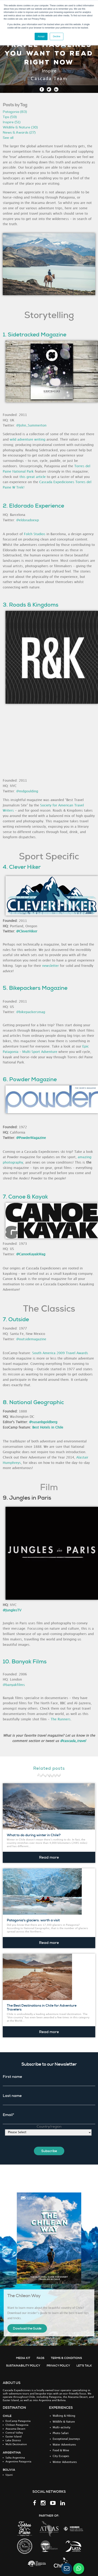 Image resolution: width=98 pixels, height=2576 pixels. What do you see at coordinates (34, 1834) in the screenshot?
I see `What to do during winter in Chile?` at bounding box center [34, 1834].